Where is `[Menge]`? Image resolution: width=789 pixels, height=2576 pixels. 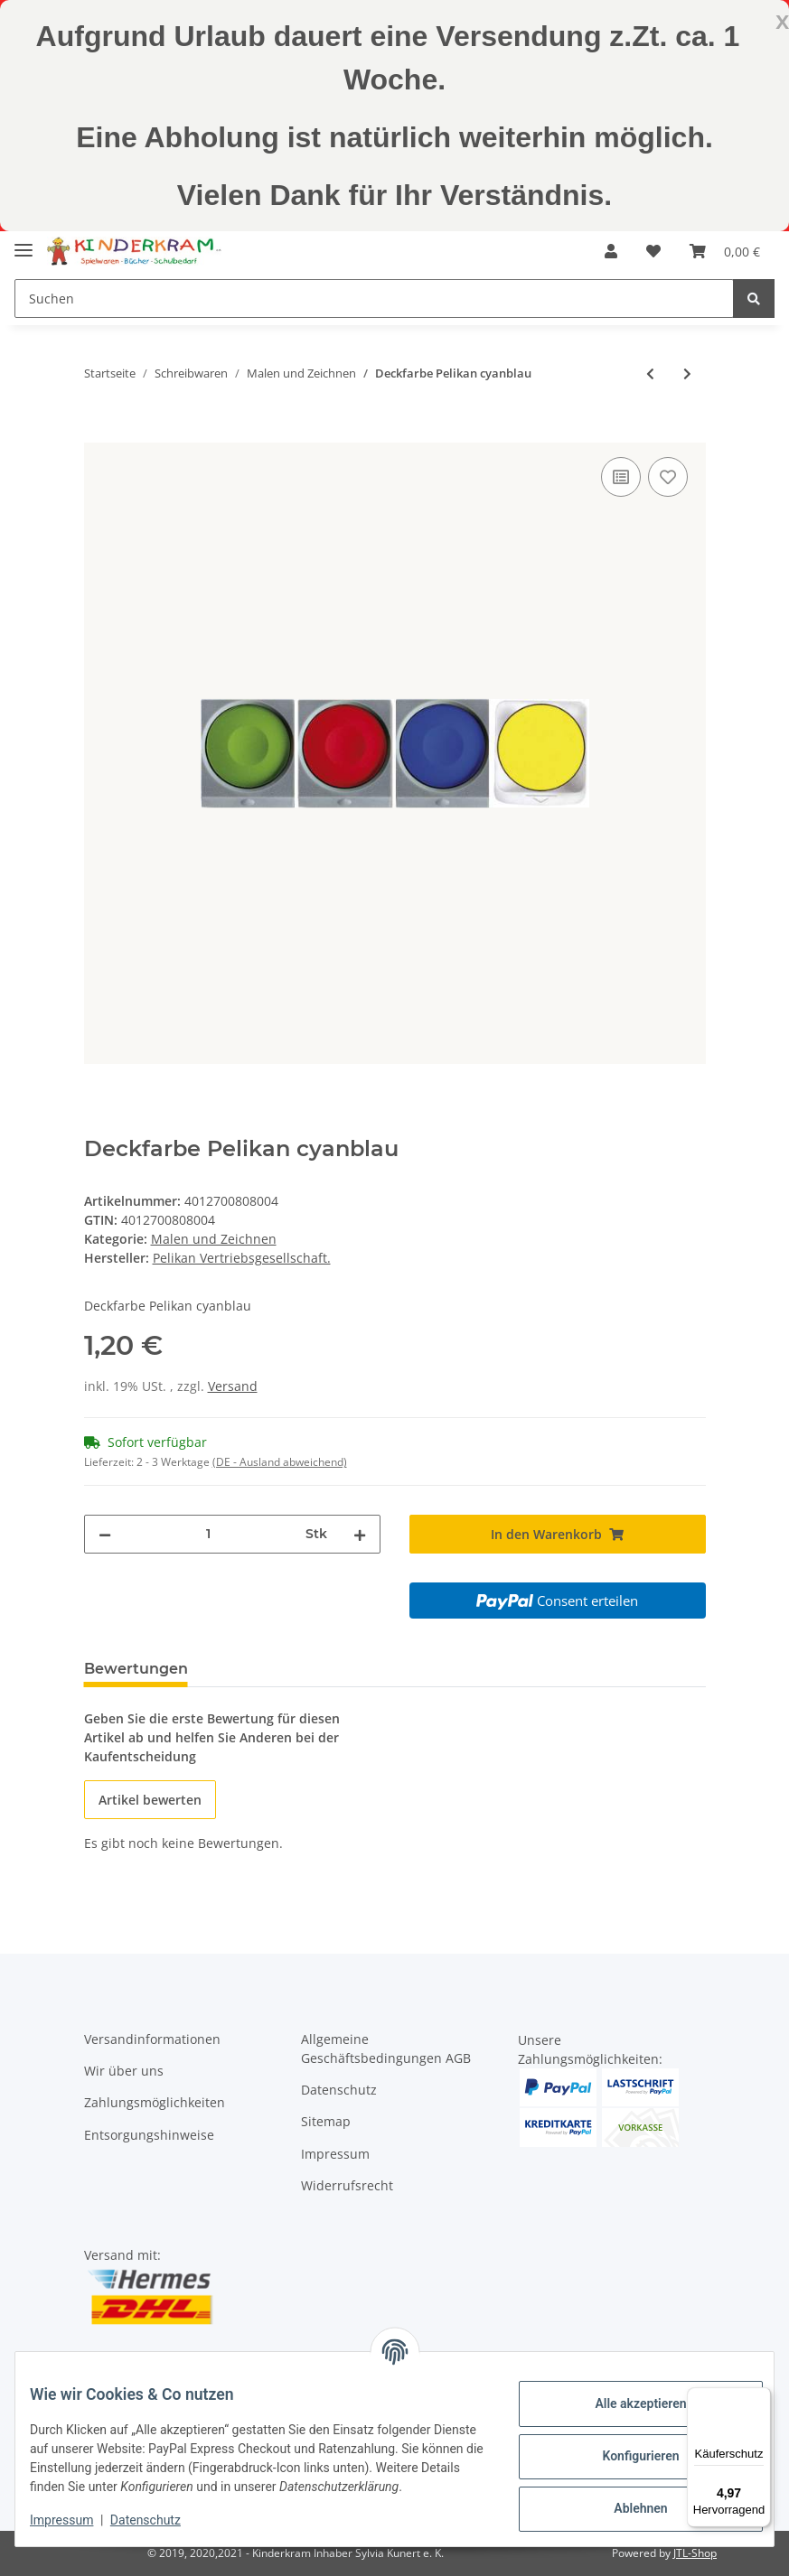
[Menge] is located at coordinates (208, 1534).